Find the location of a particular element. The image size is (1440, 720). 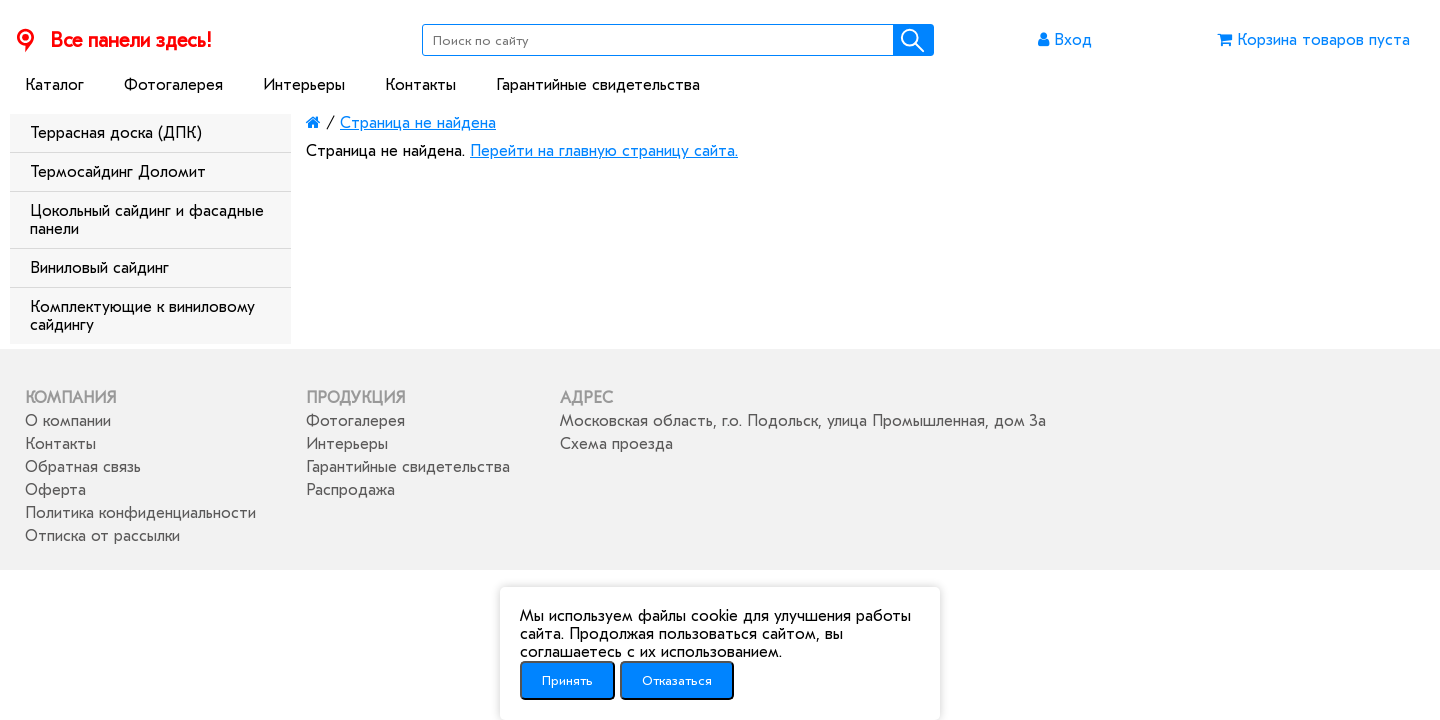

Отписка от рассылки is located at coordinates (102, 536).